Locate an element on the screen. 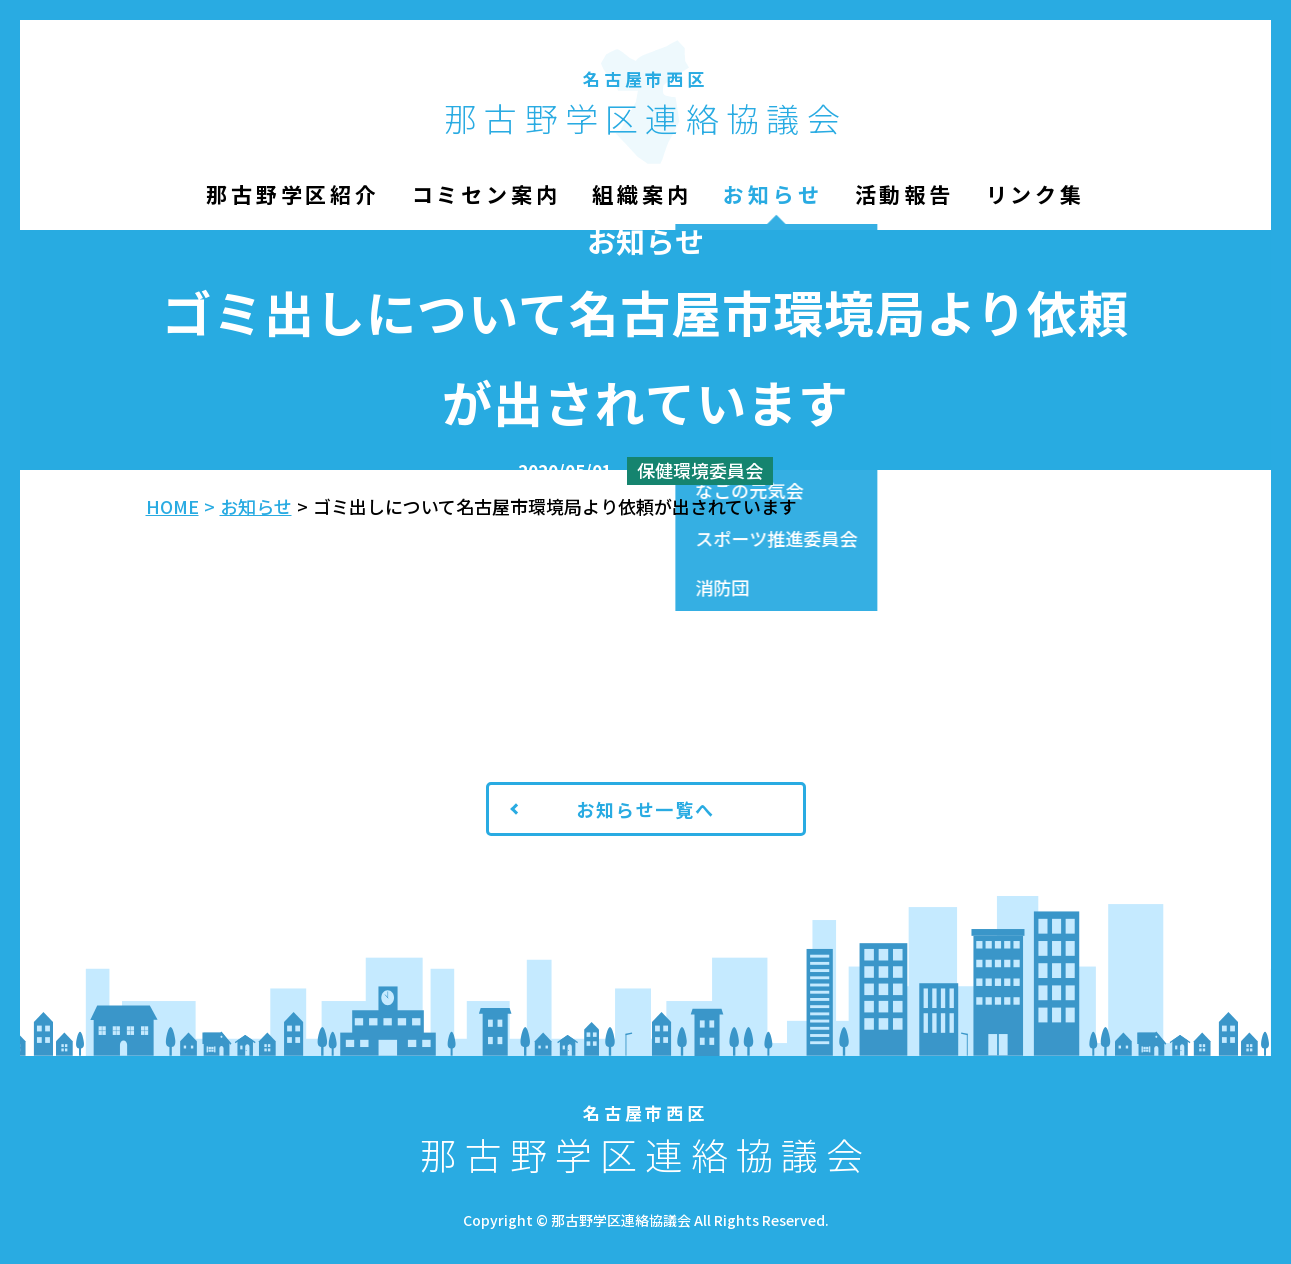 The width and height of the screenshot is (1291, 1264). お知らせ is located at coordinates (772, 194).